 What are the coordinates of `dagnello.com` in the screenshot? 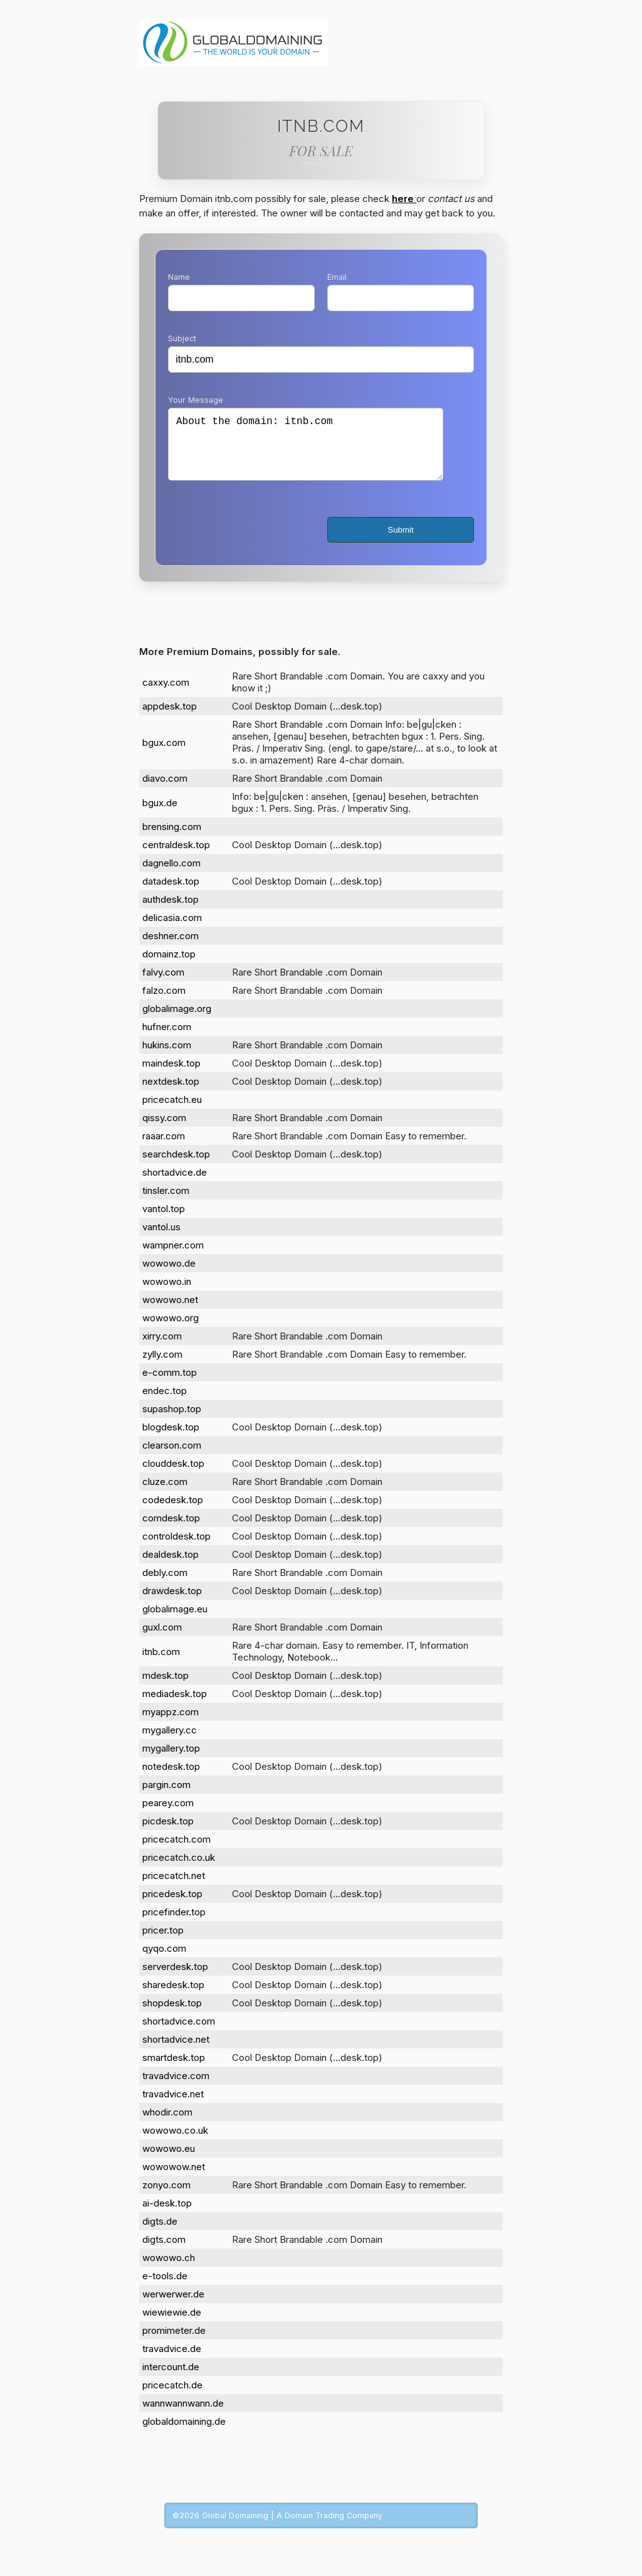 It's located at (171, 875).